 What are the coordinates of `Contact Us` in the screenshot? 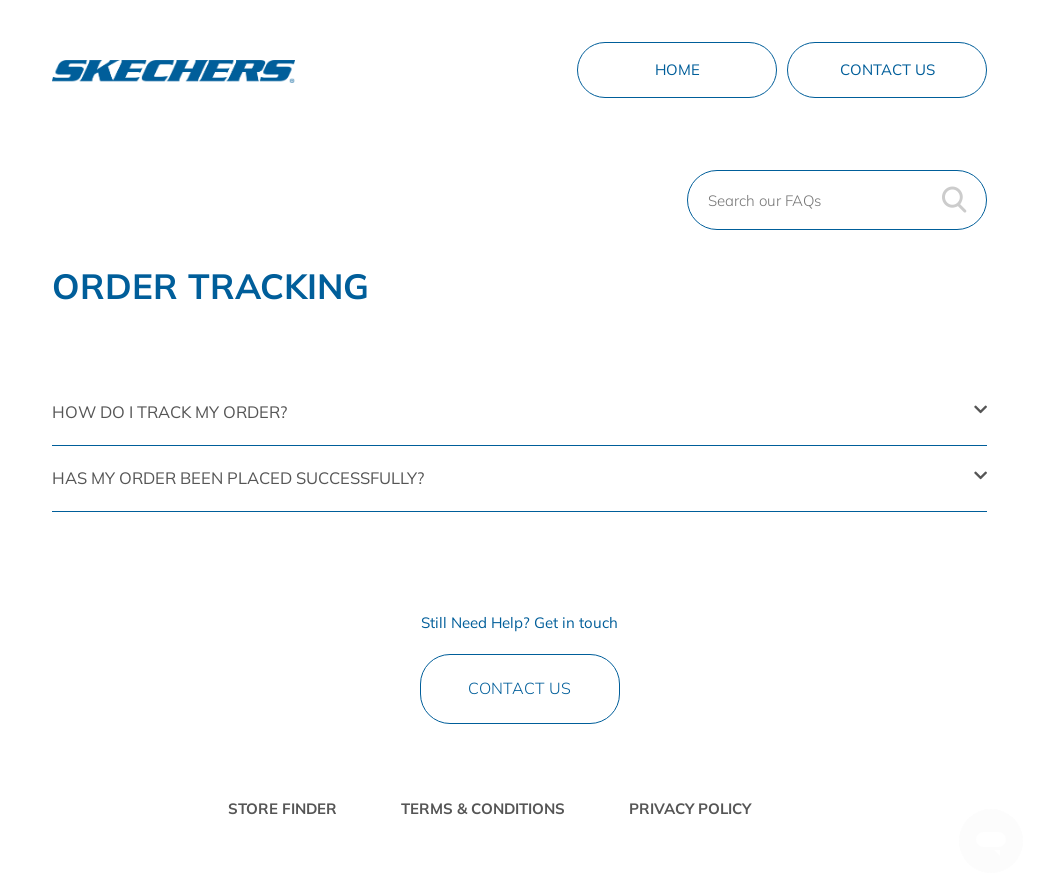 It's located at (887, 69).